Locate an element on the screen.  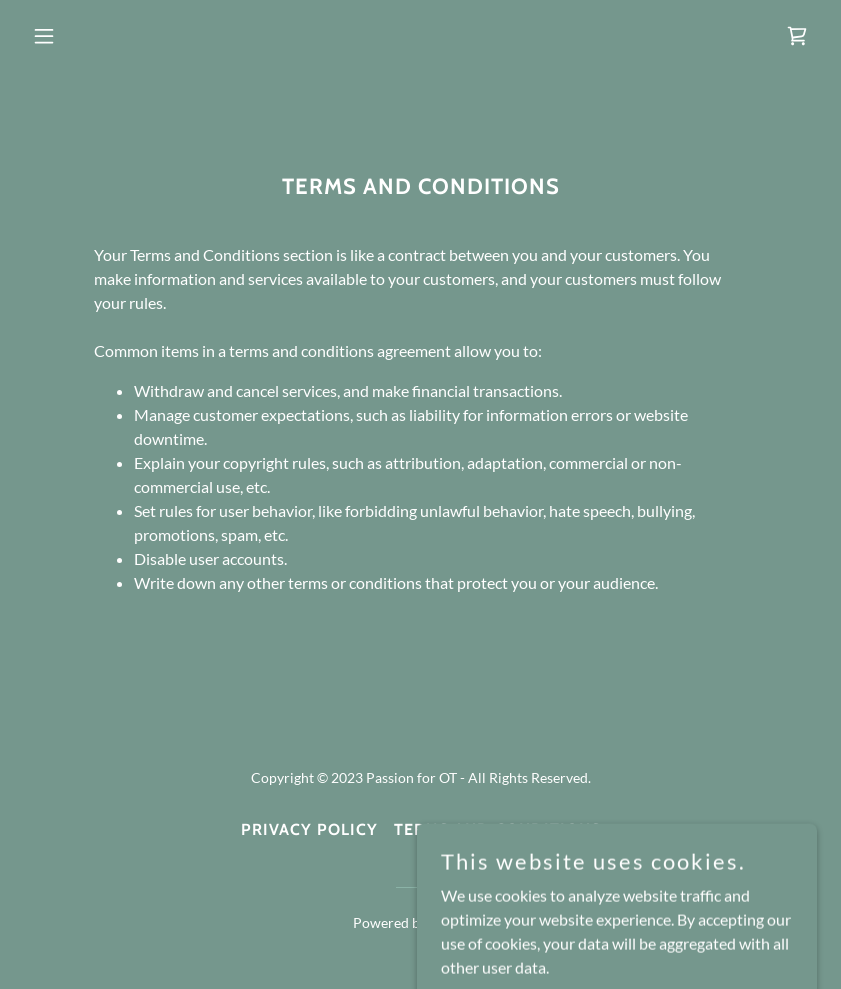
Privacy Policy [link] is located at coordinates (309, 829).